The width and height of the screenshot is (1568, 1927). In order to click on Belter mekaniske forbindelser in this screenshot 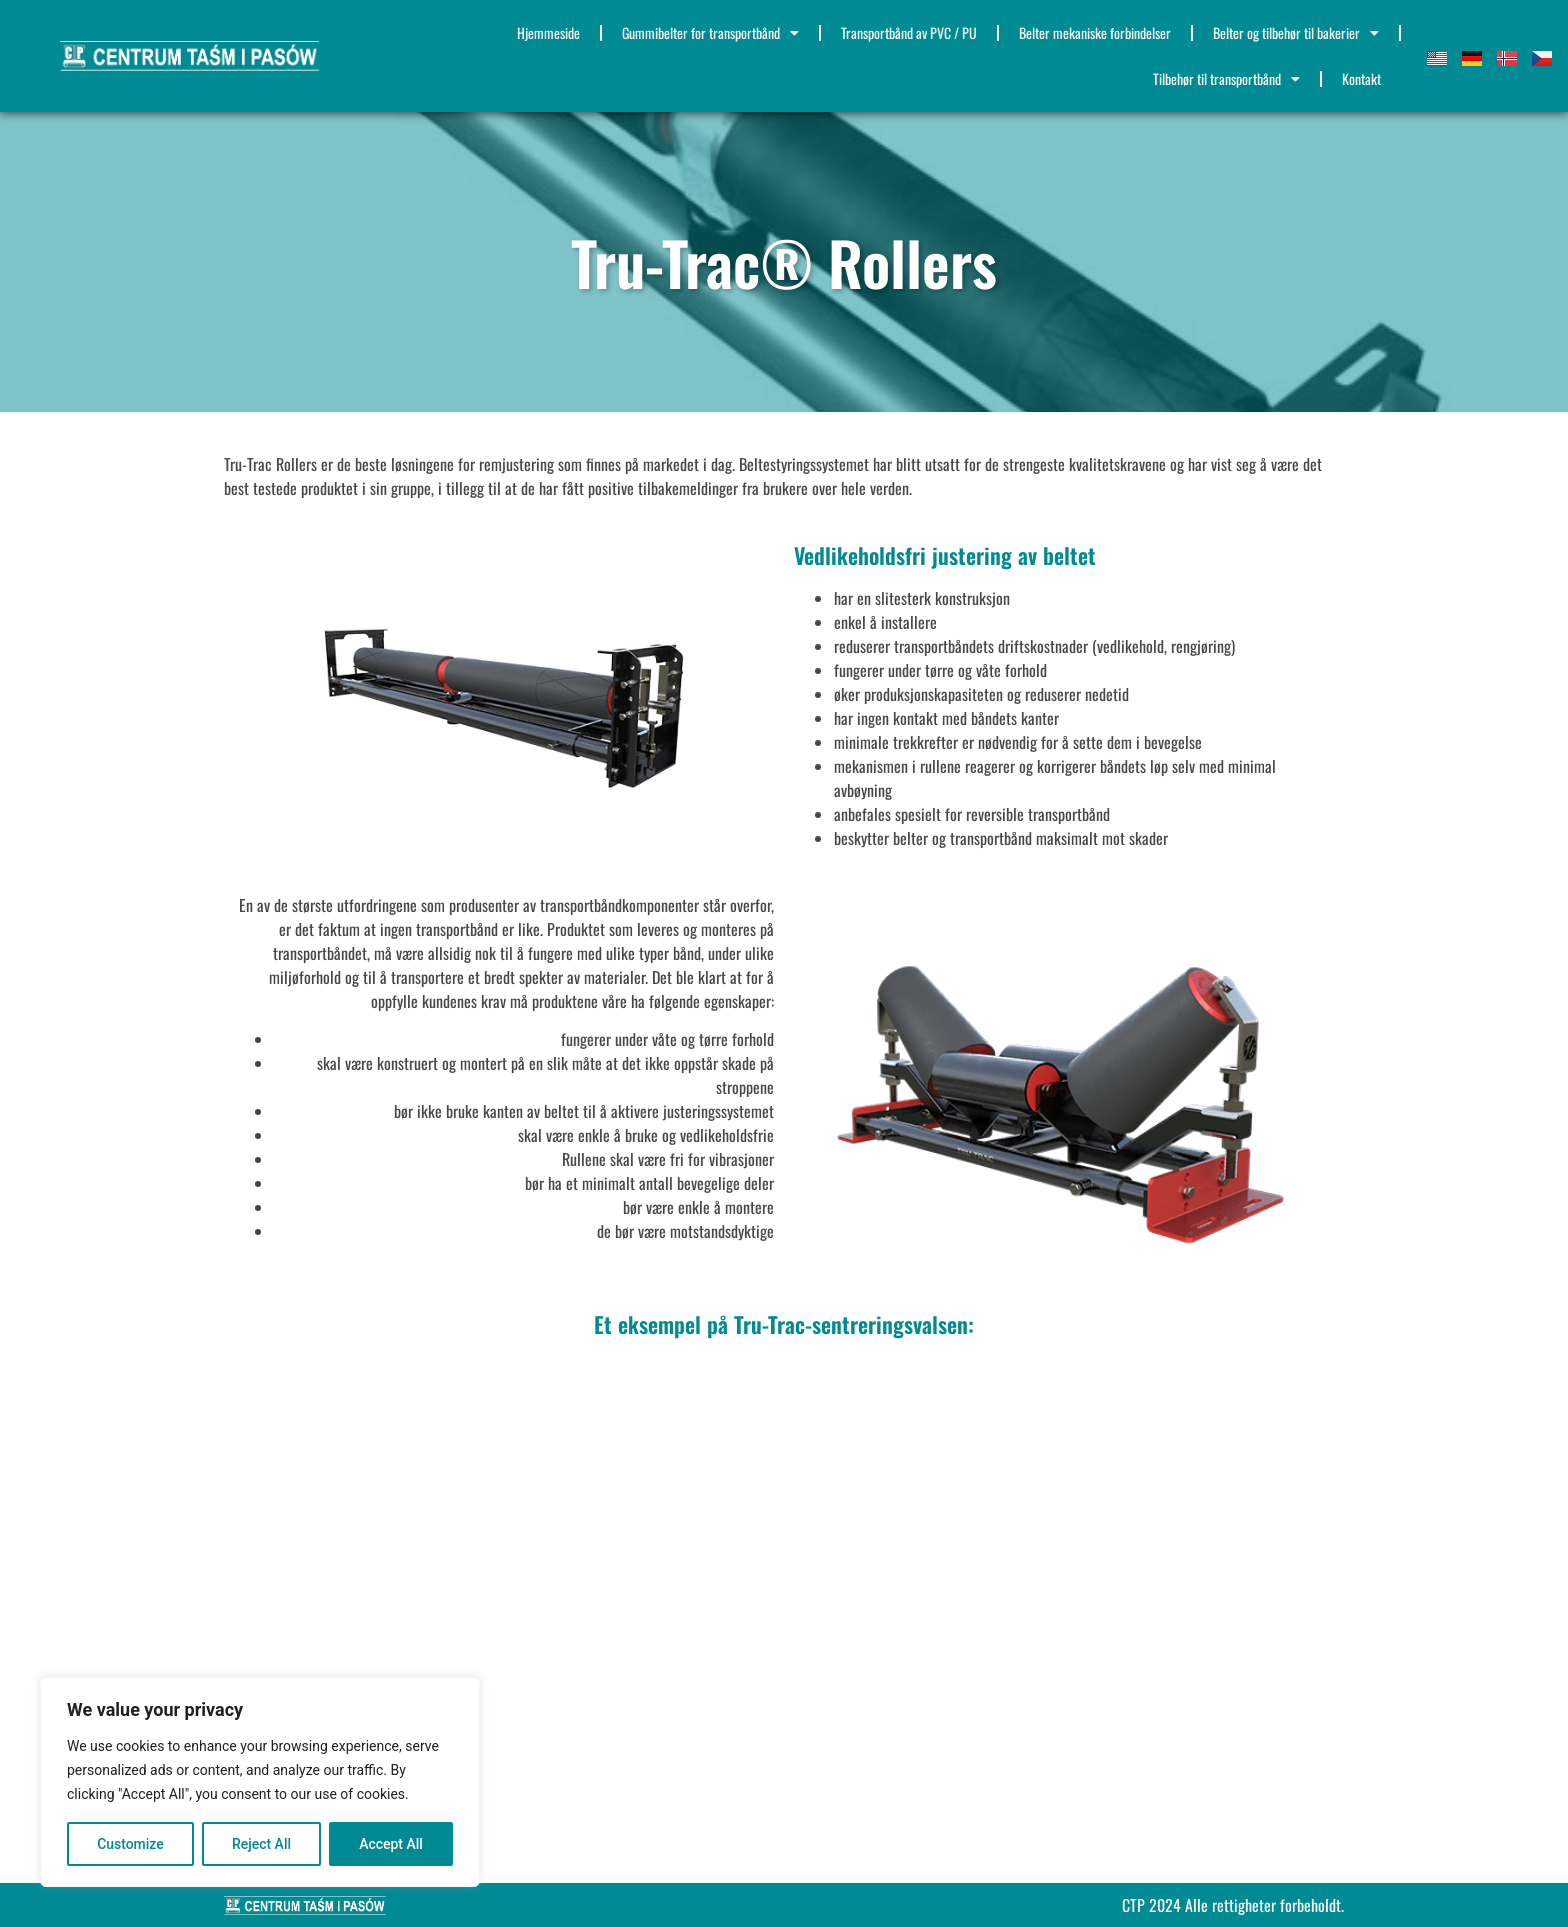, I will do `click(1095, 32)`.